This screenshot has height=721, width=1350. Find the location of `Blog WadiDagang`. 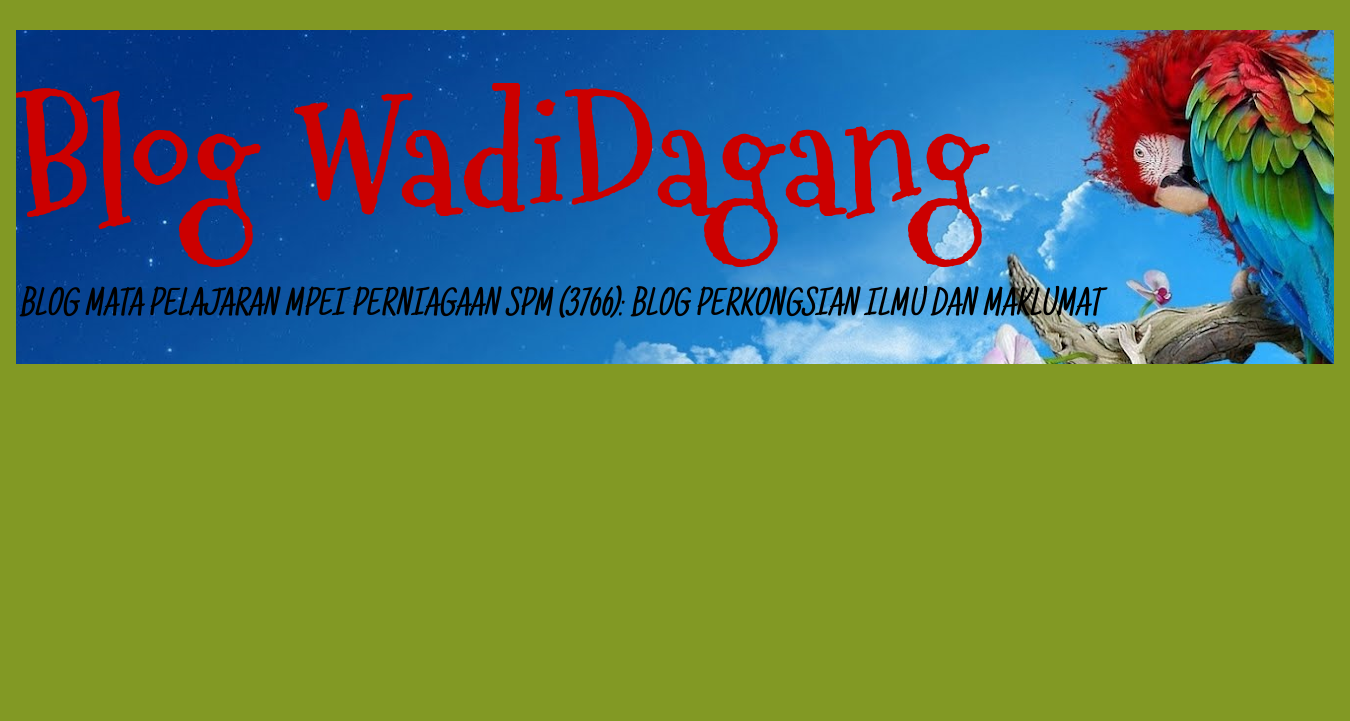

Blog WadiDagang is located at coordinates (501, 159).